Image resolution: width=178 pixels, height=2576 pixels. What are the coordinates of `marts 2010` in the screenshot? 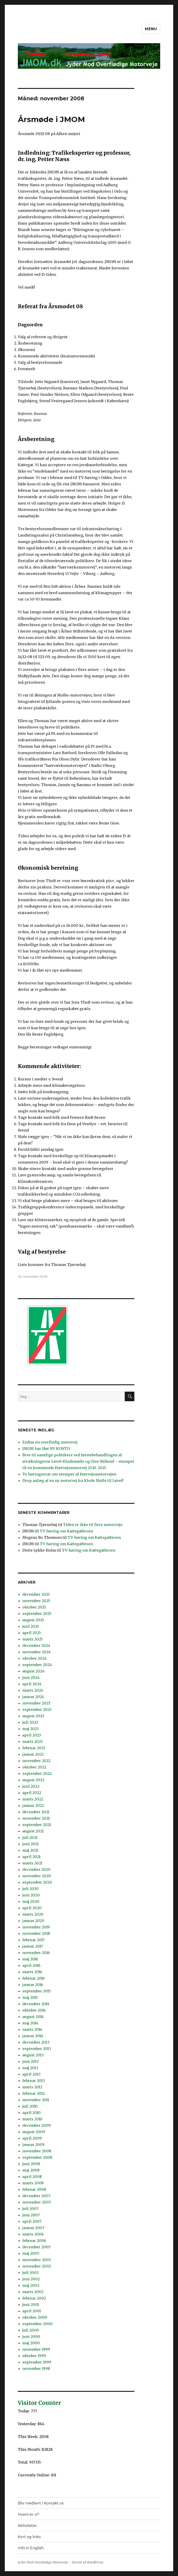 It's located at (32, 2119).